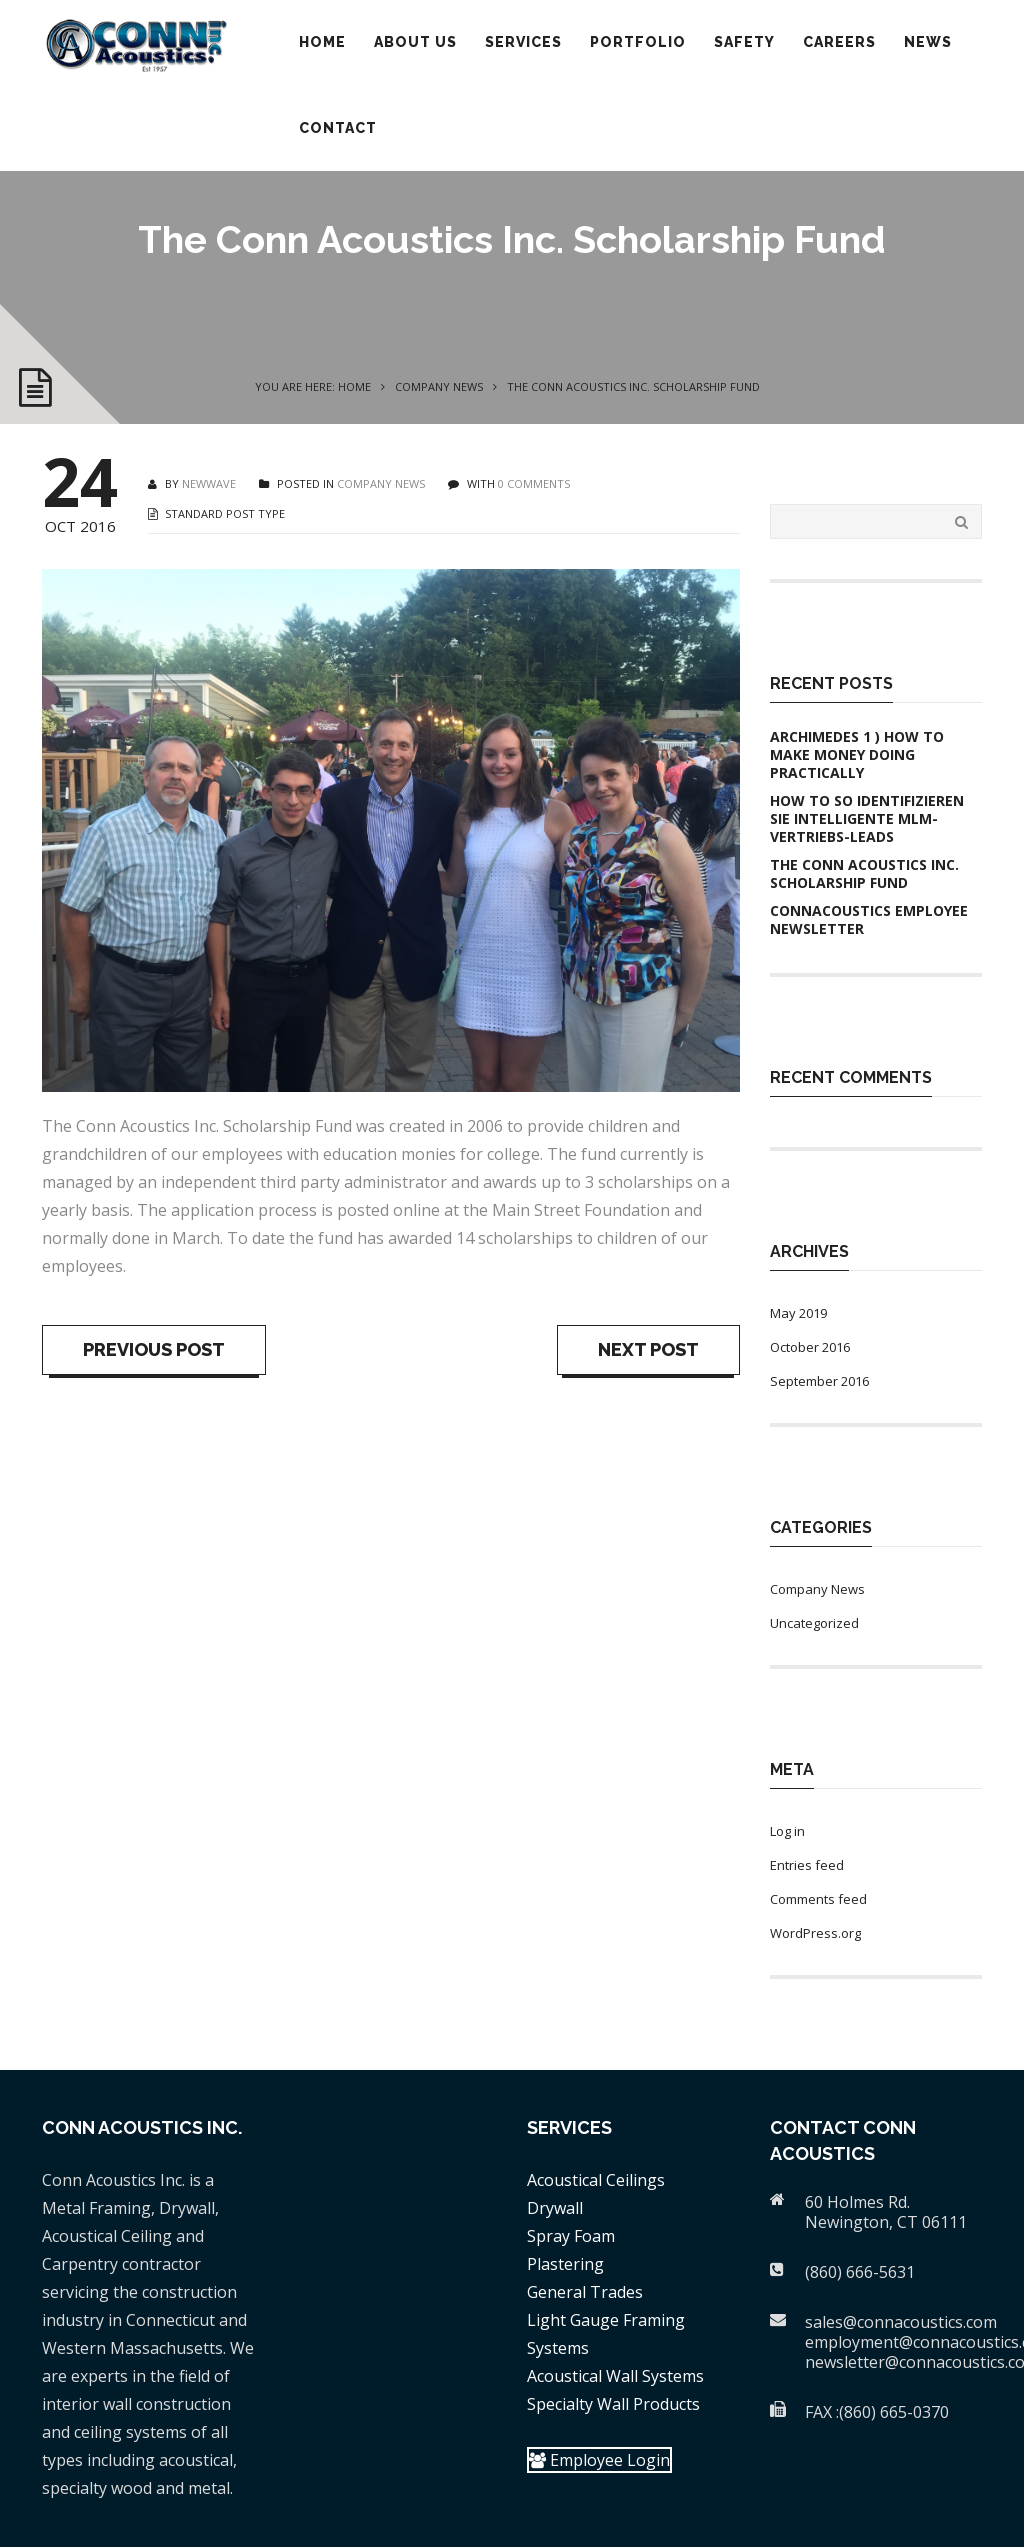 This screenshot has height=2547, width=1024. I want to click on Drywall, so click(555, 2208).